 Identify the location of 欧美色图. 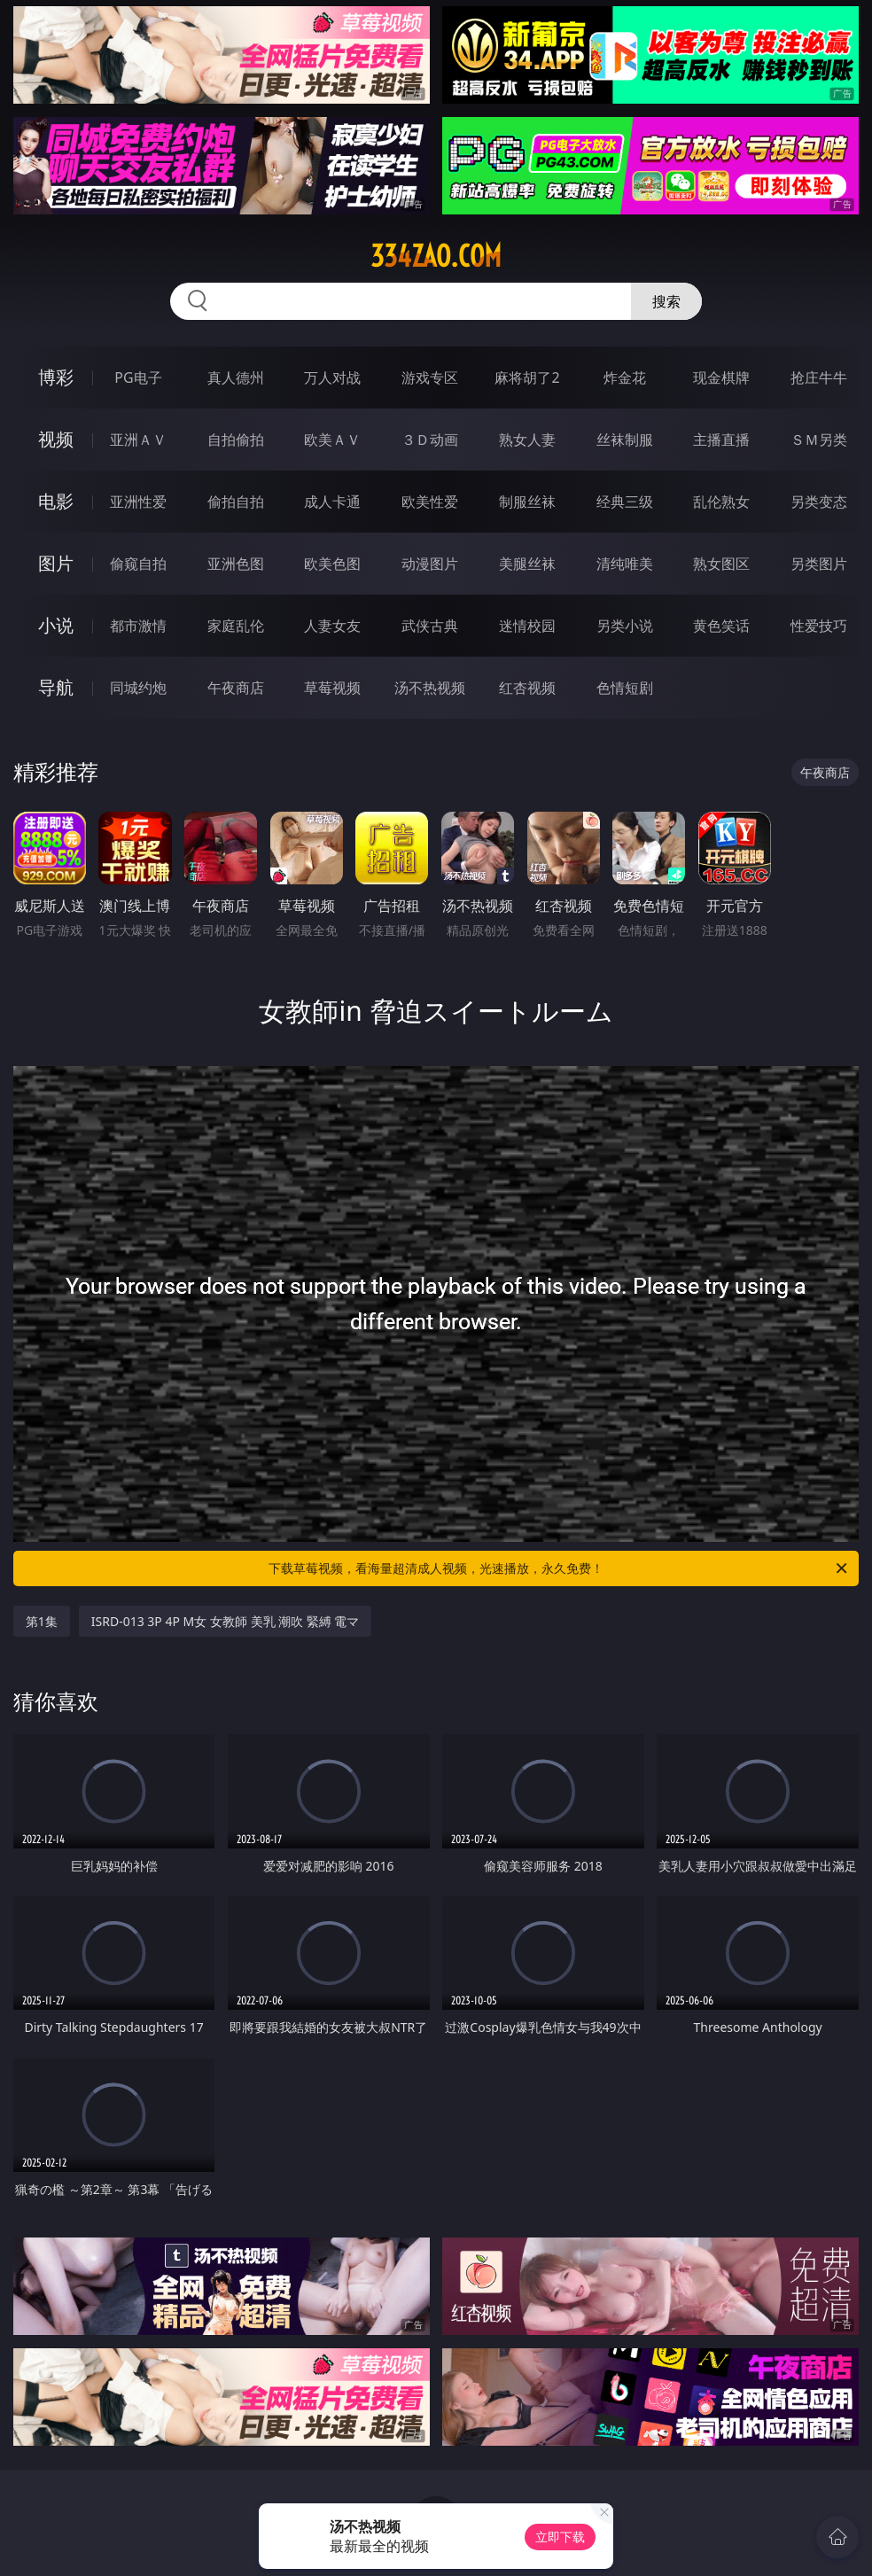
(332, 563).